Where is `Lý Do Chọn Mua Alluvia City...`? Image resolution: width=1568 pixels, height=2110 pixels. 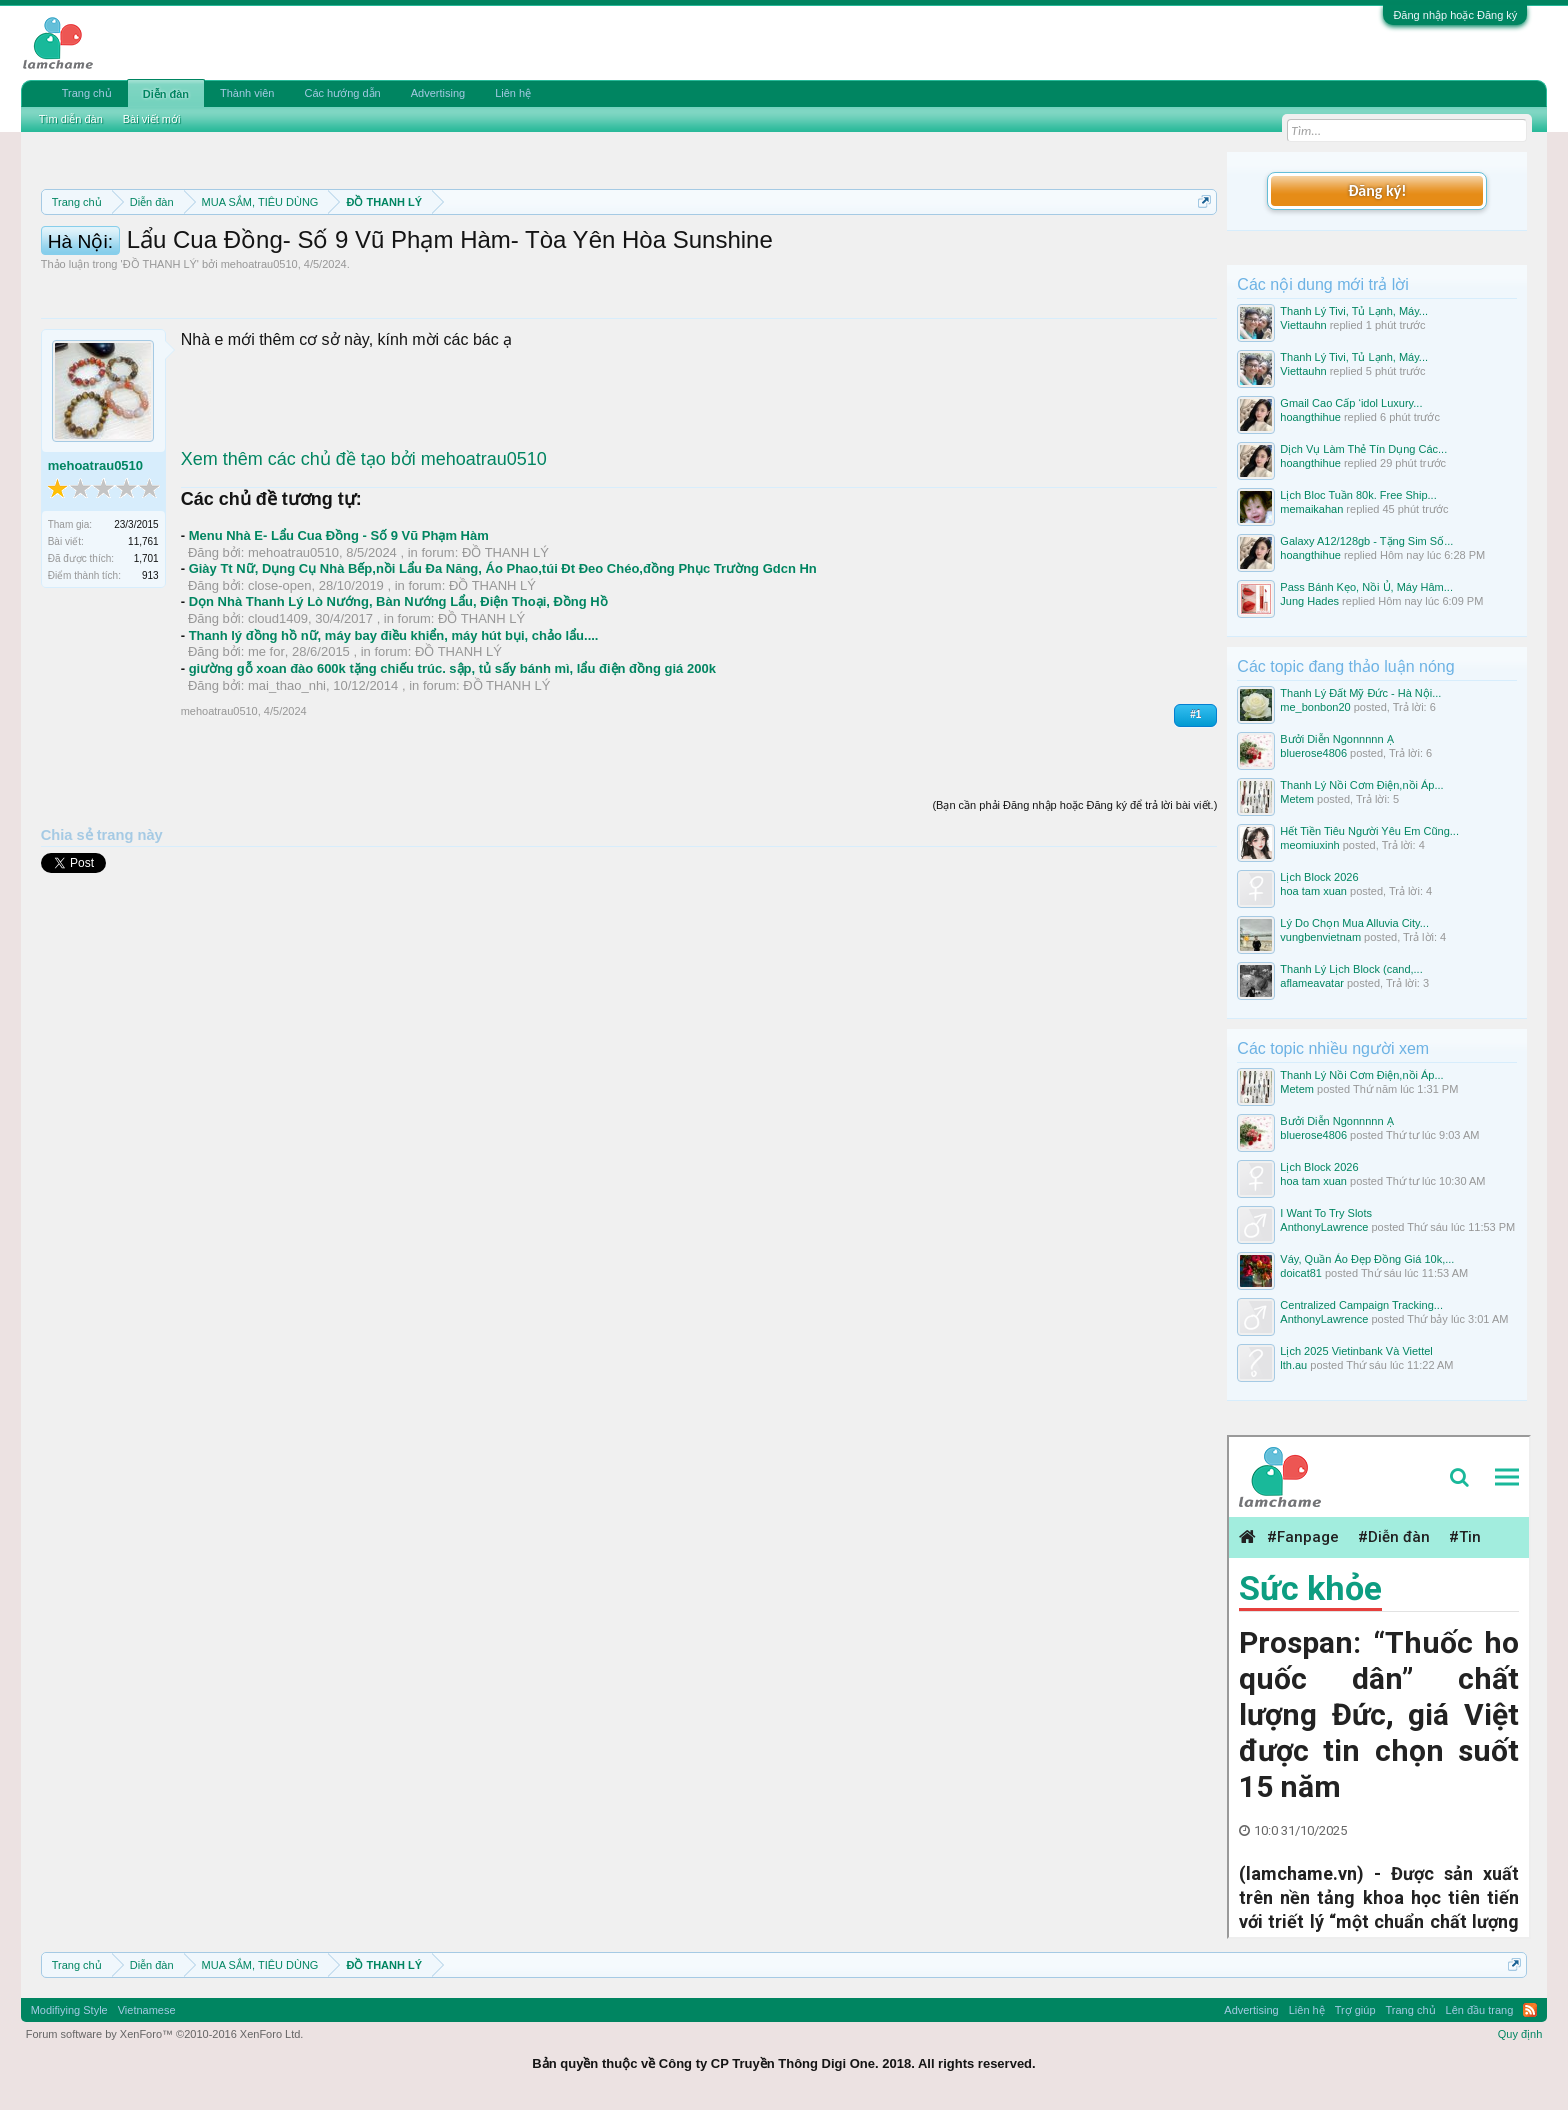 Lý Do Chọn Mua Alluvia City... is located at coordinates (1354, 923).